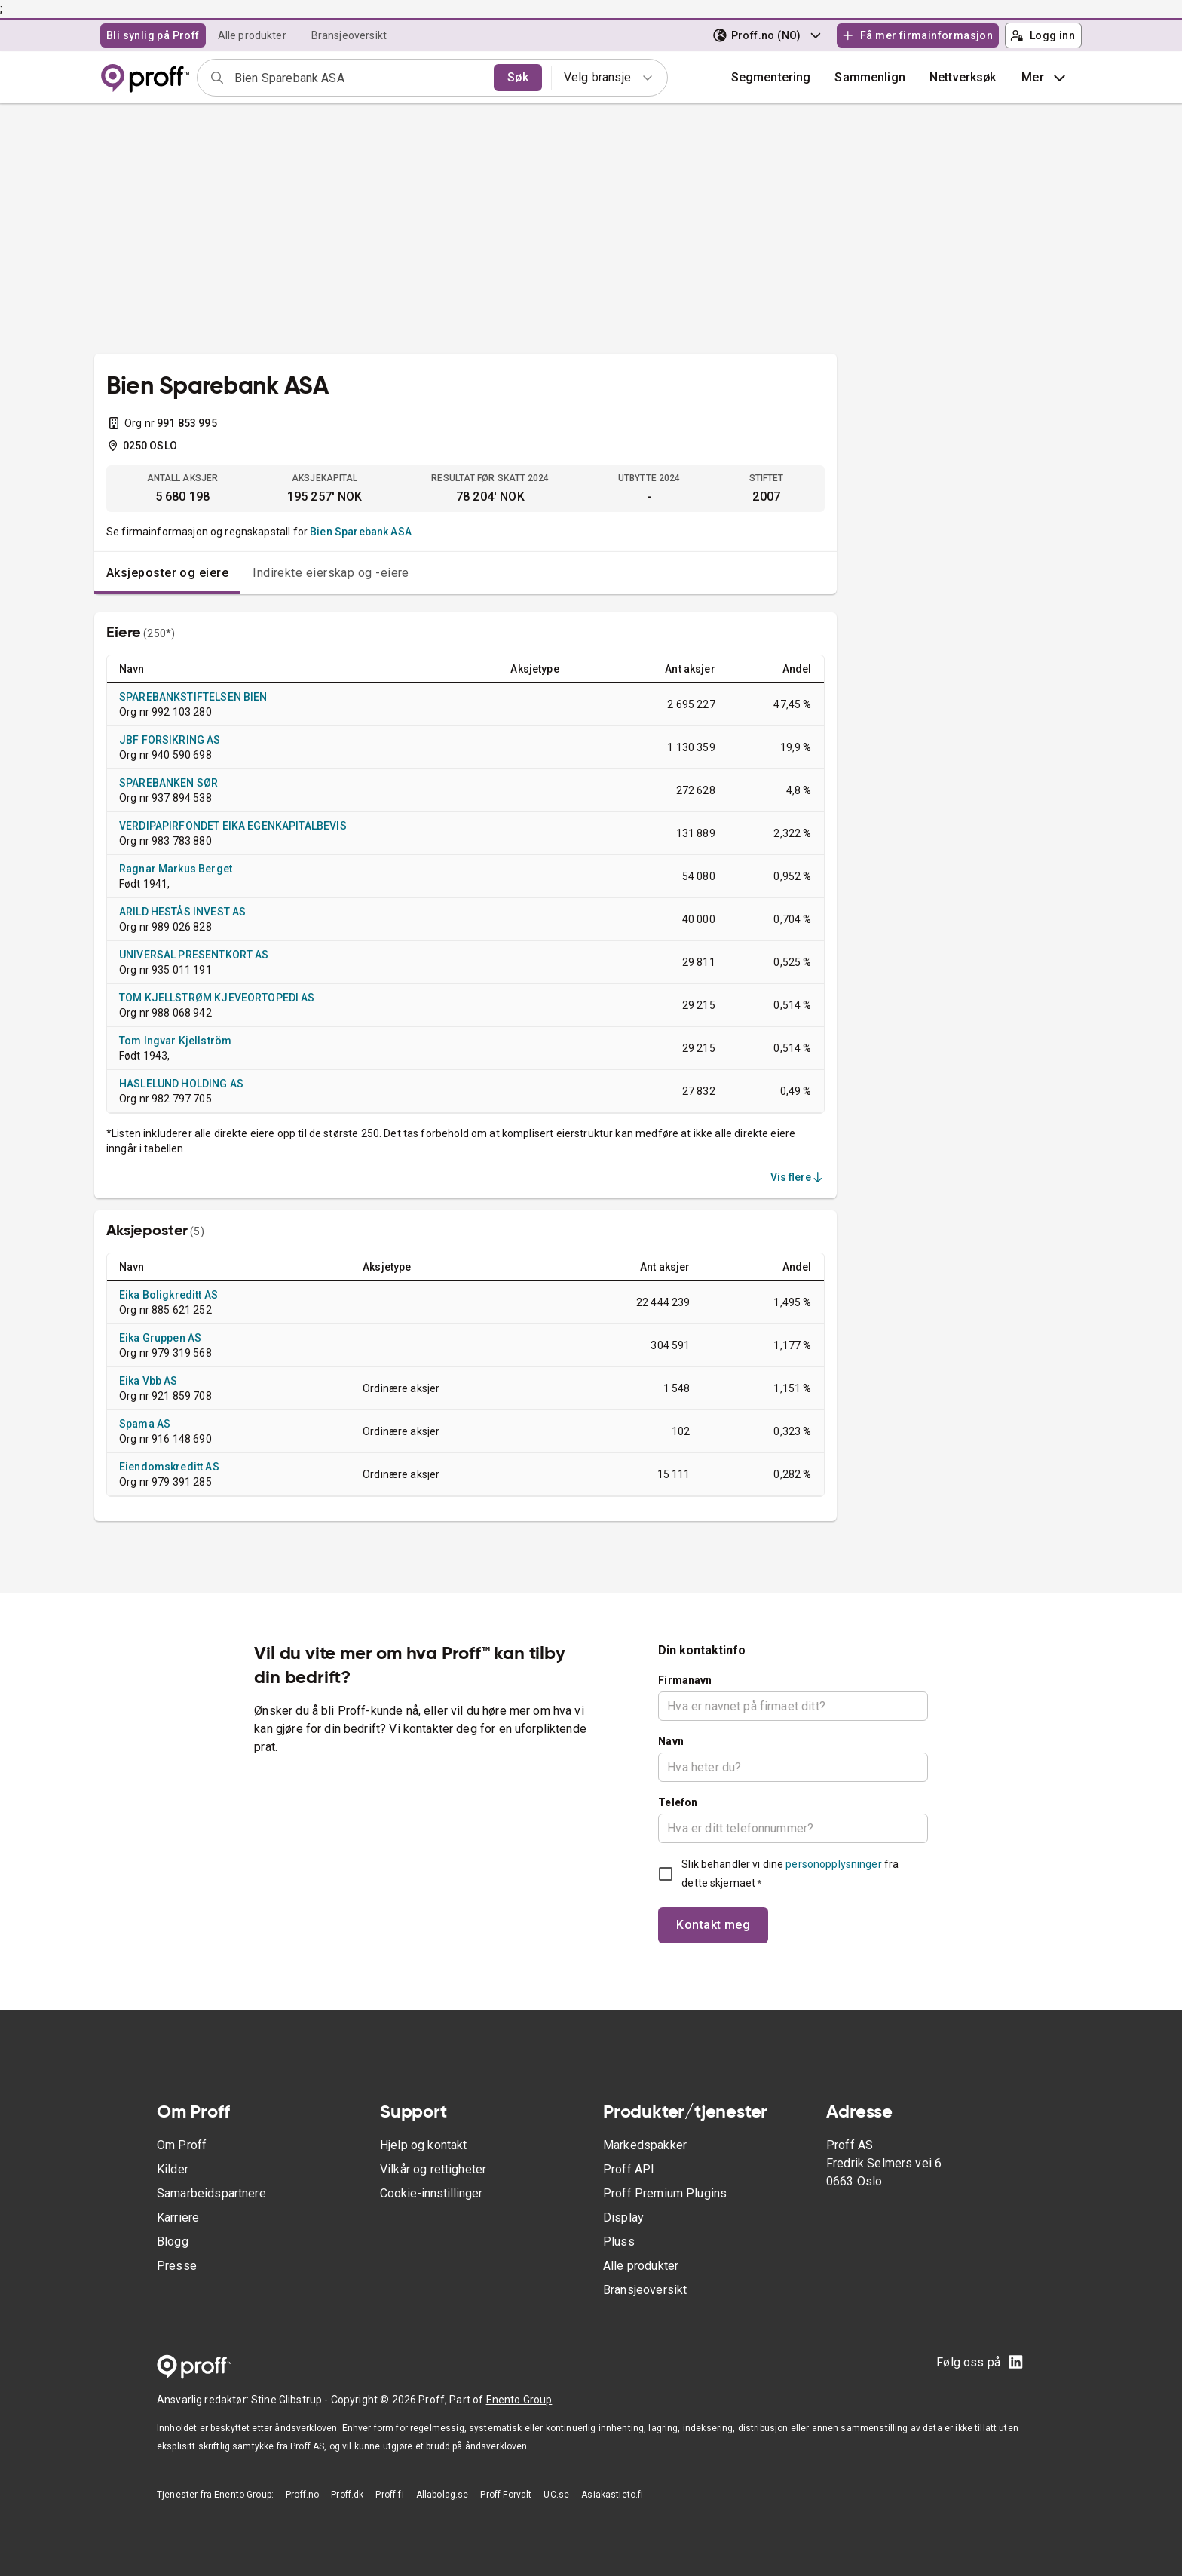 The image size is (1182, 2576). Describe the element at coordinates (671, 1741) in the screenshot. I see `Navn` at that location.